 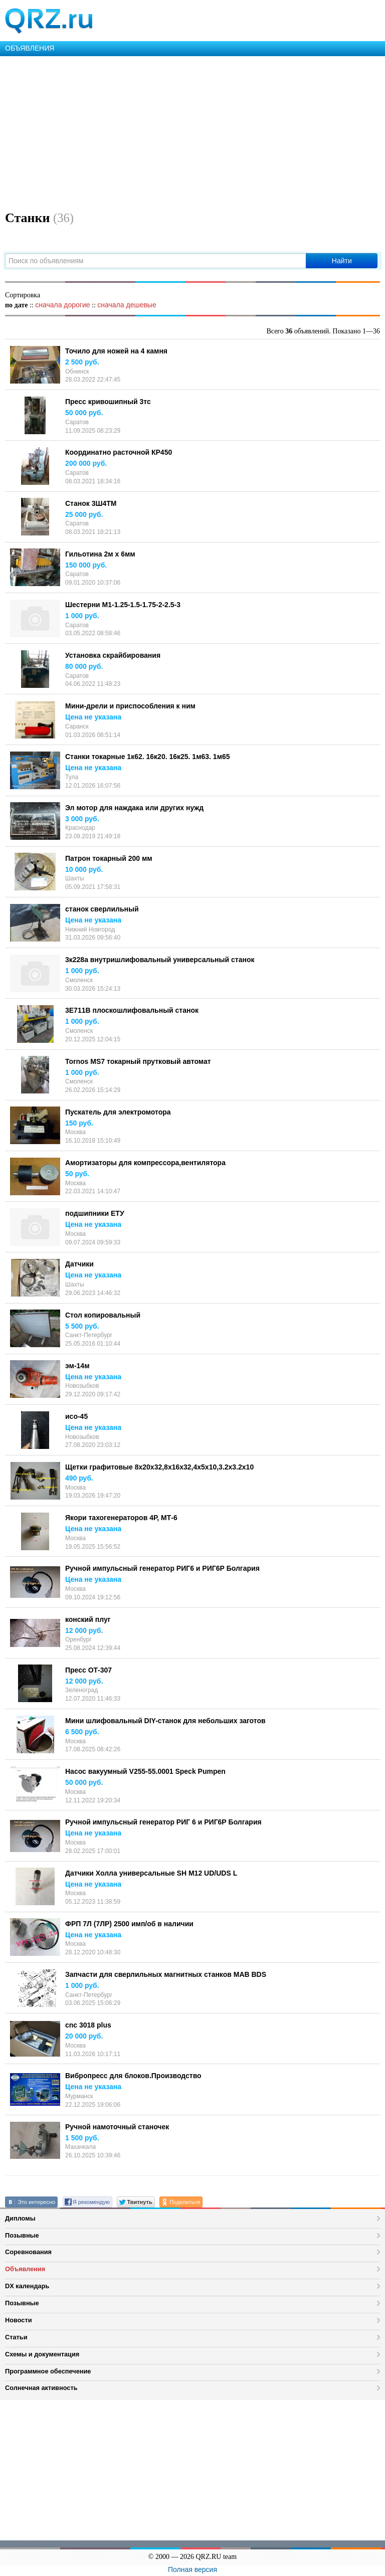 What do you see at coordinates (29, 48) in the screenshot?
I see `ОБЪЯВЛЕНИЯ` at bounding box center [29, 48].